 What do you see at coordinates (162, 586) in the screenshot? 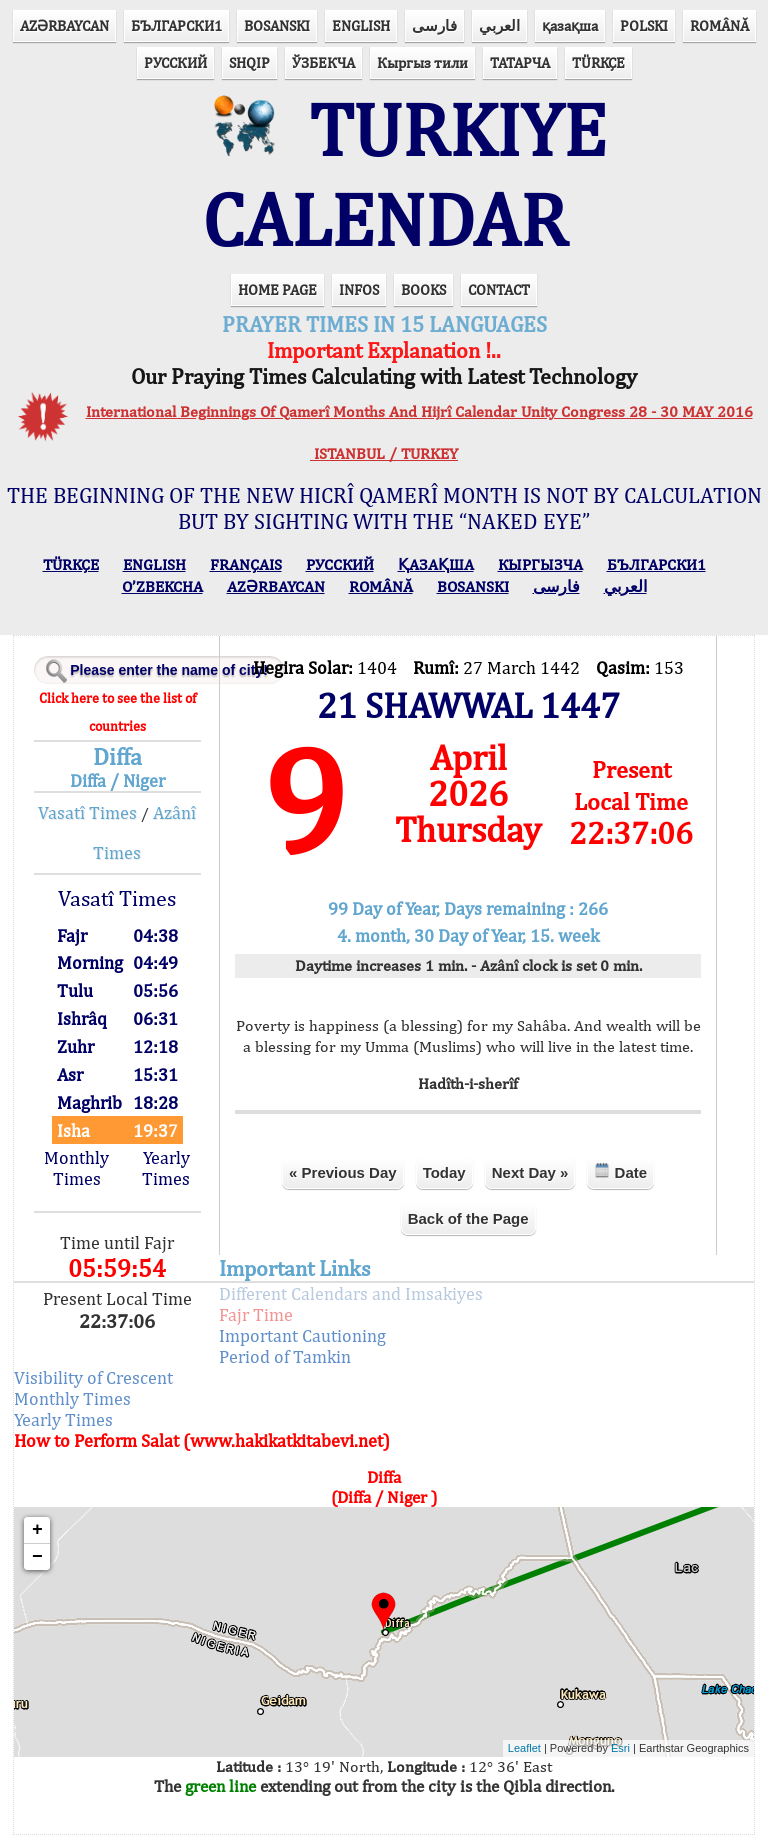
I see `O’ZBEKCHA` at bounding box center [162, 586].